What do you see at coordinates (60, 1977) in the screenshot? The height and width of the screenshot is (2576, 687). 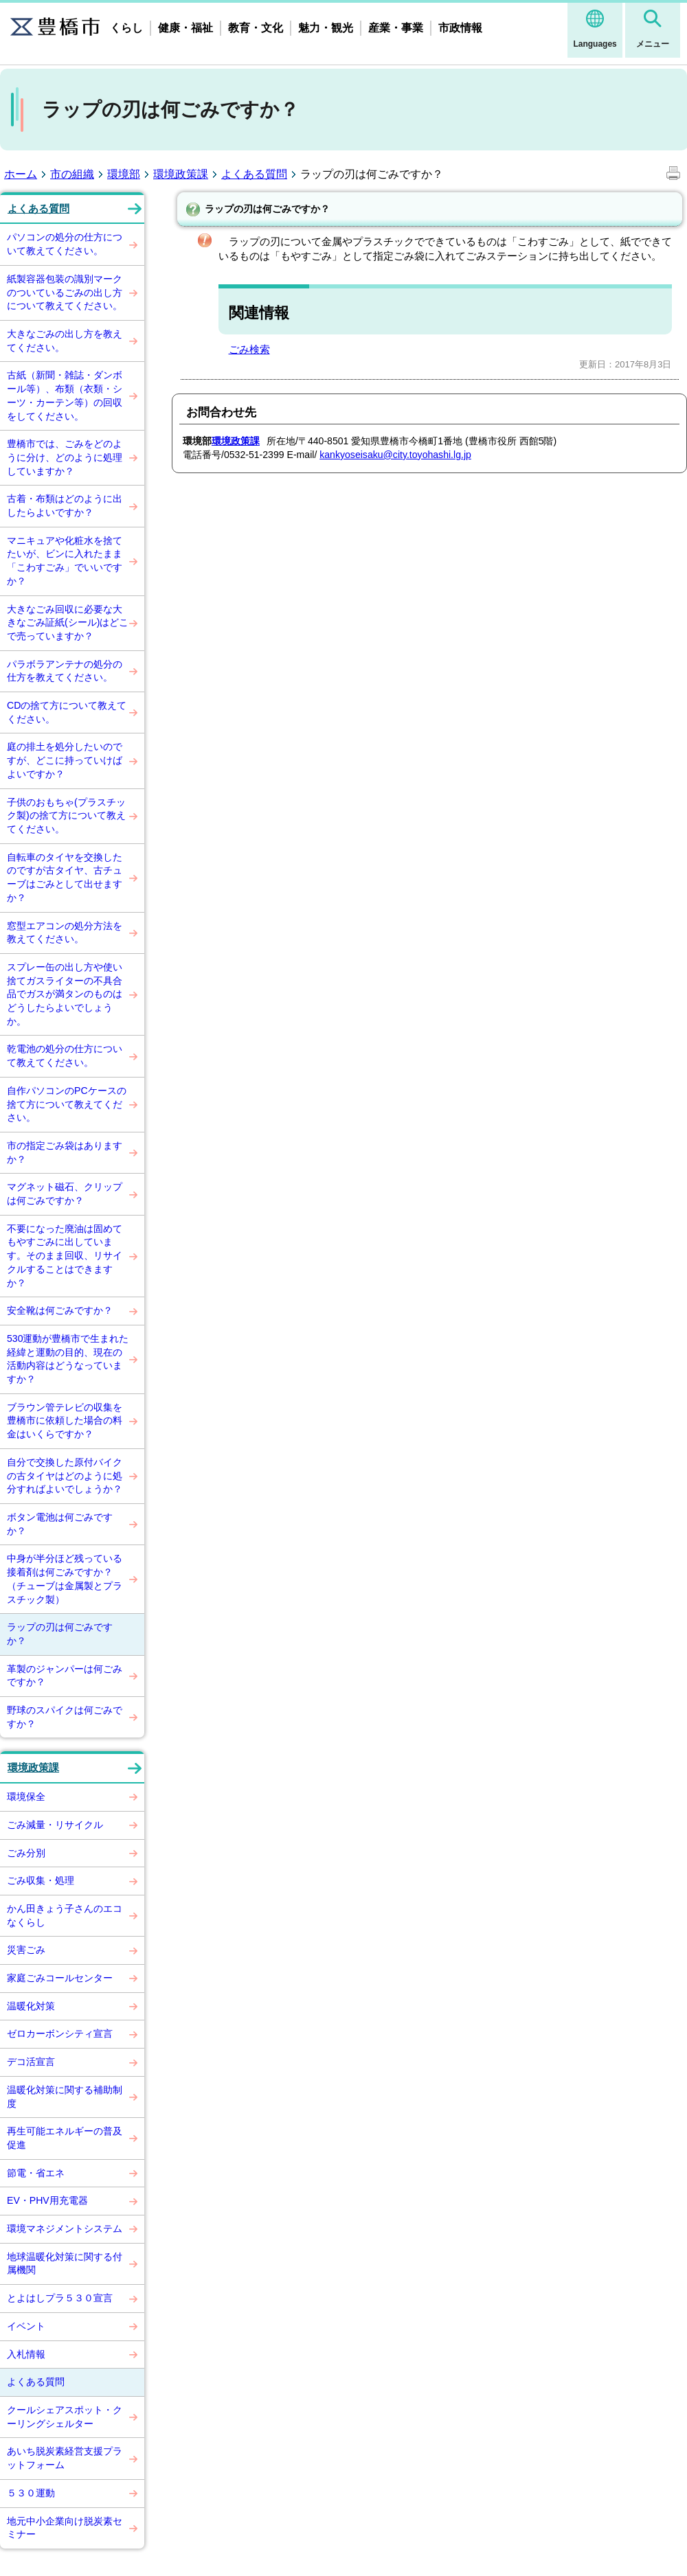 I see `家庭ごみコールセンター` at bounding box center [60, 1977].